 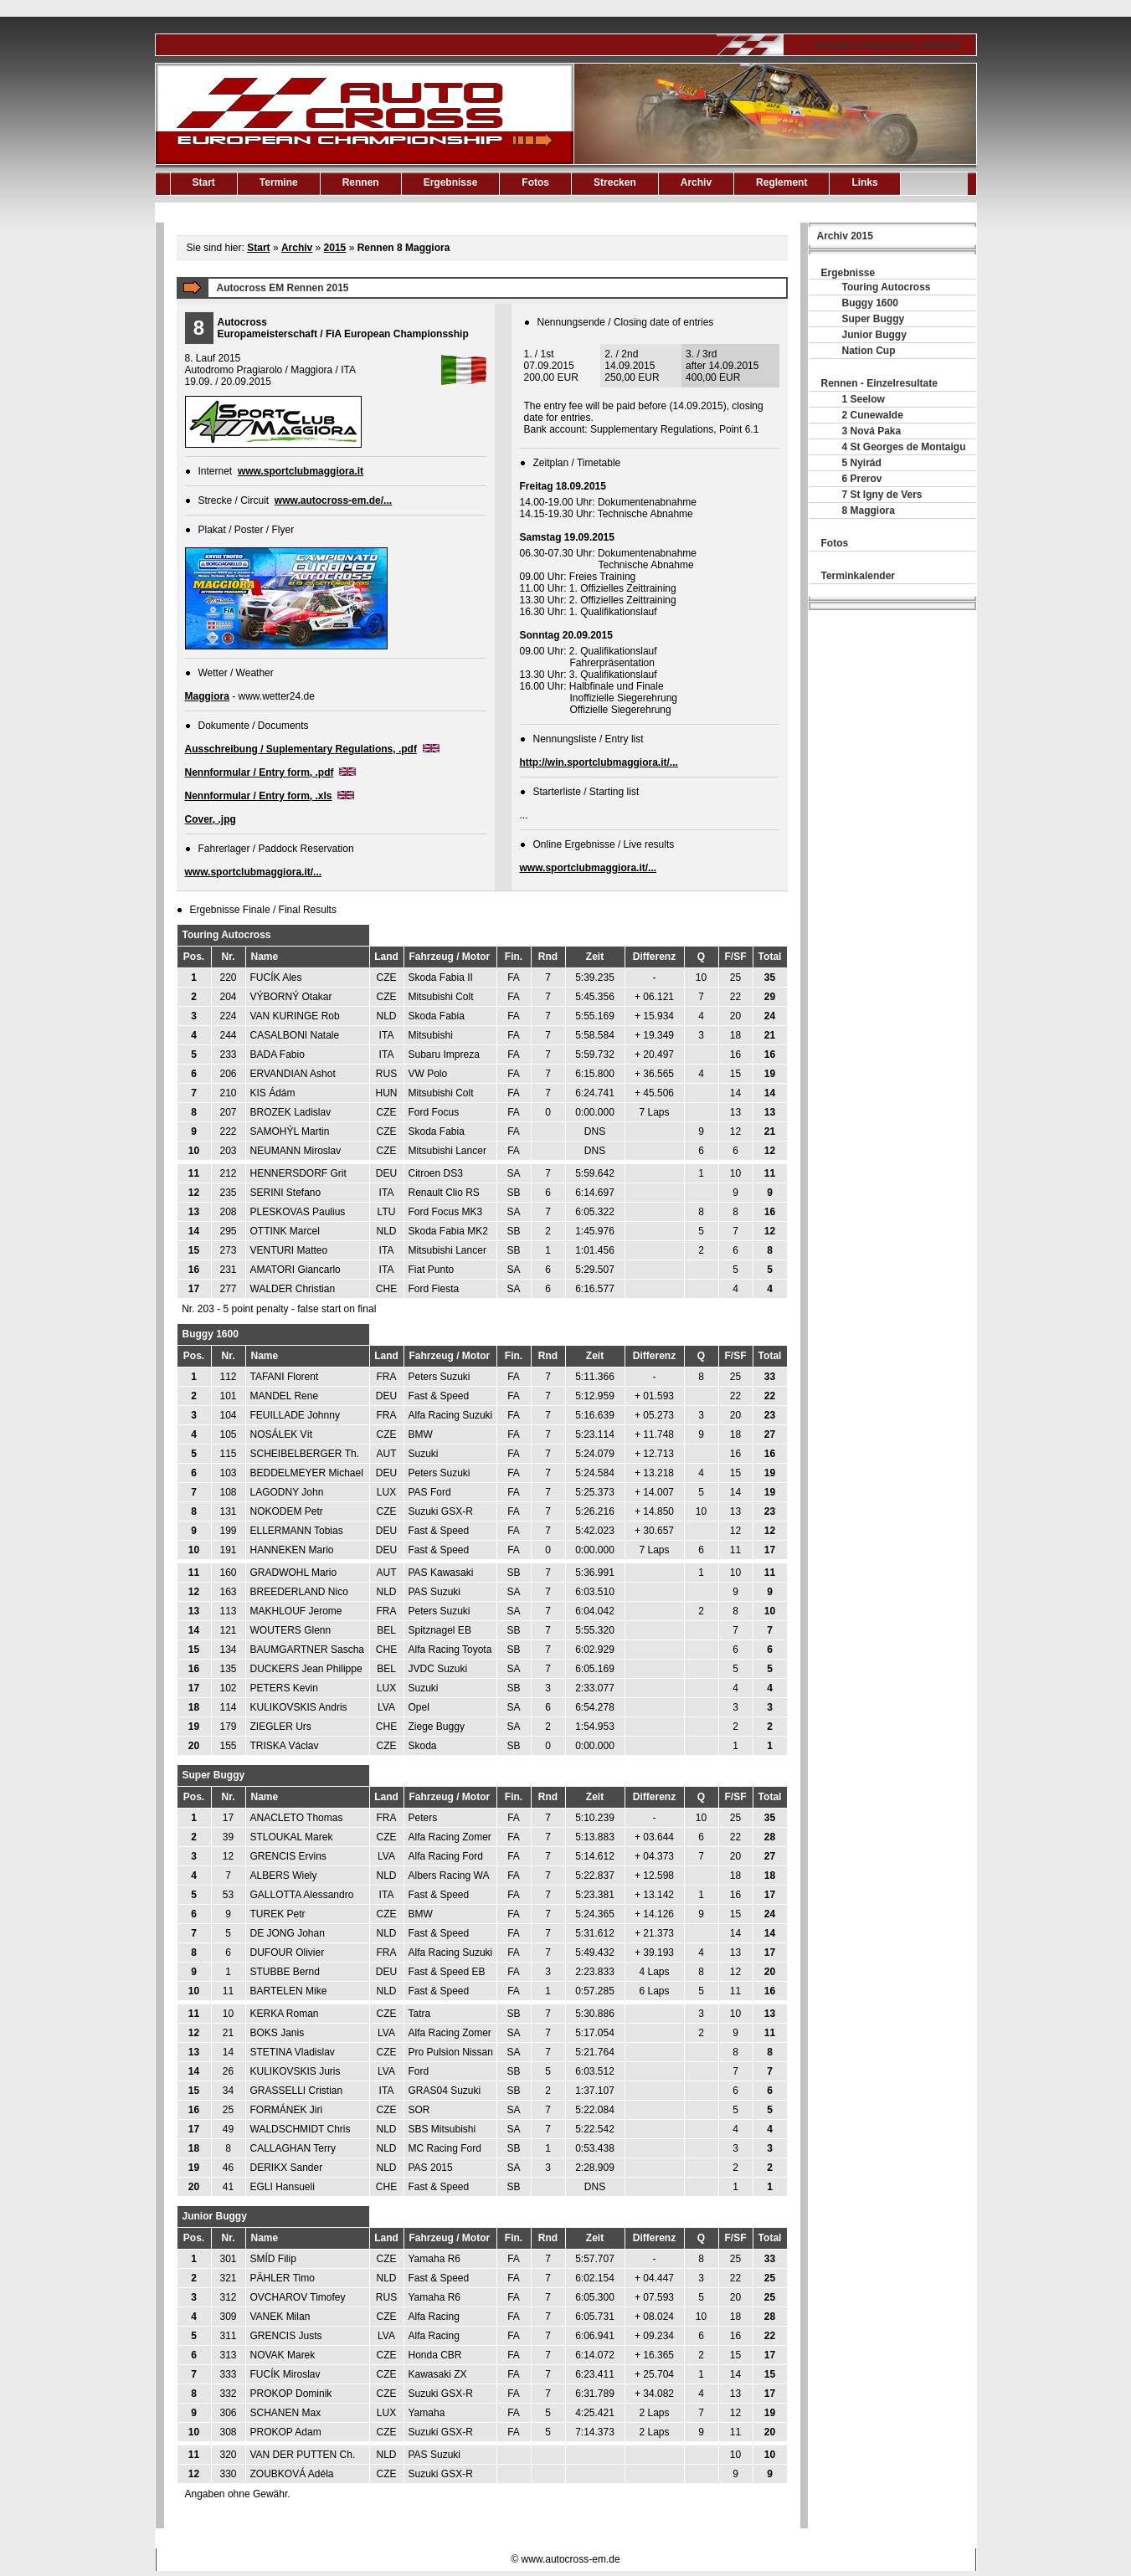 I want to click on www.sportclubmaggiora.it, so click(x=300, y=471).